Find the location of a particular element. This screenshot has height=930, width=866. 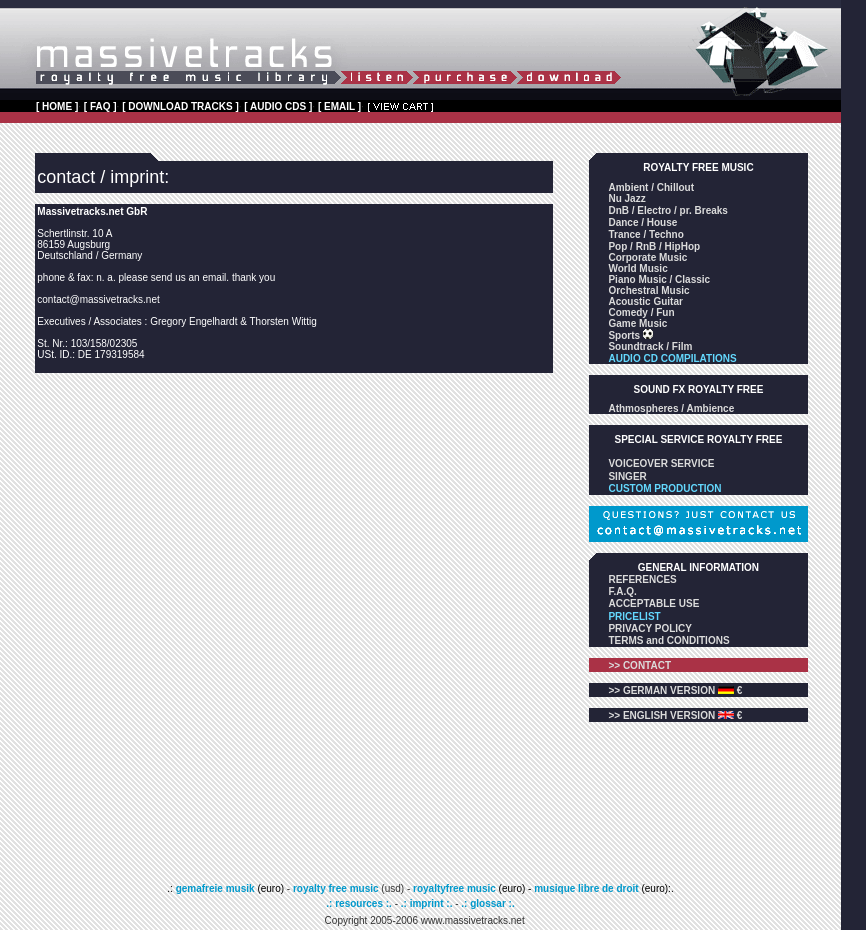

[ EMAIL ] is located at coordinates (339, 106).